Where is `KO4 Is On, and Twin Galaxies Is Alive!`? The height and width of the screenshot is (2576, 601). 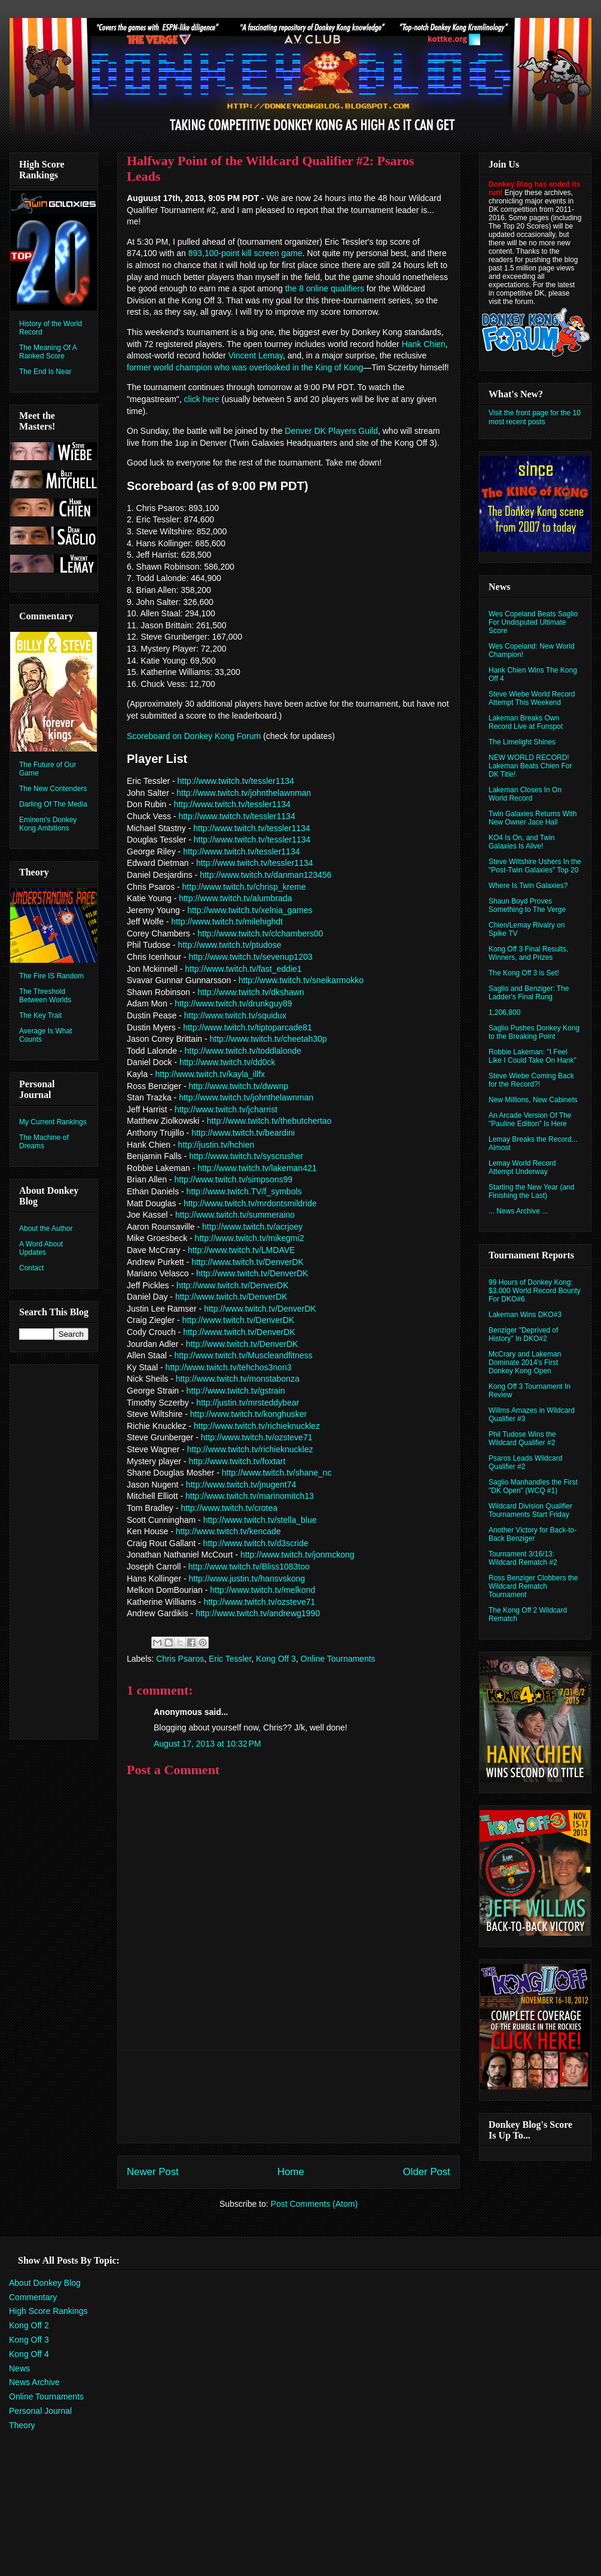 KO4 Is On, and Twin Galaxies Is Alive! is located at coordinates (522, 842).